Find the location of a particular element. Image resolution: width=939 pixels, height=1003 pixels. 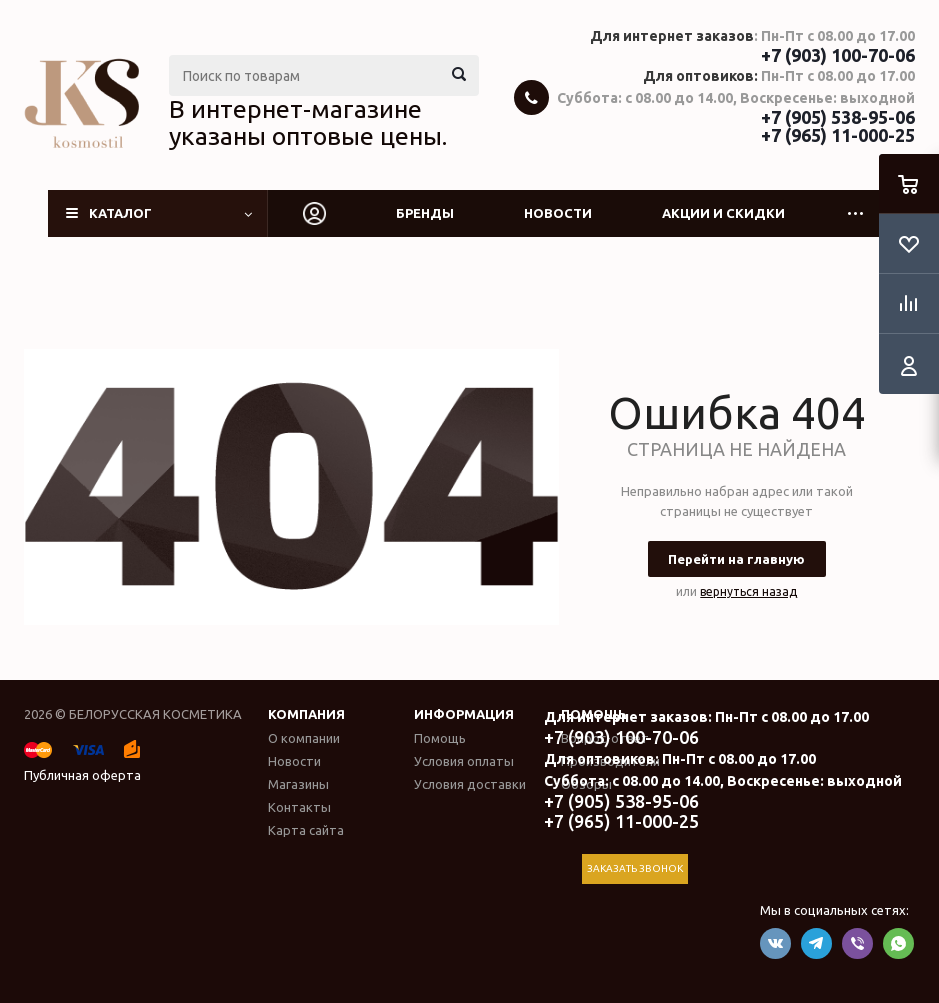

+7 (965) 11-000-25 is located at coordinates (838, 135).